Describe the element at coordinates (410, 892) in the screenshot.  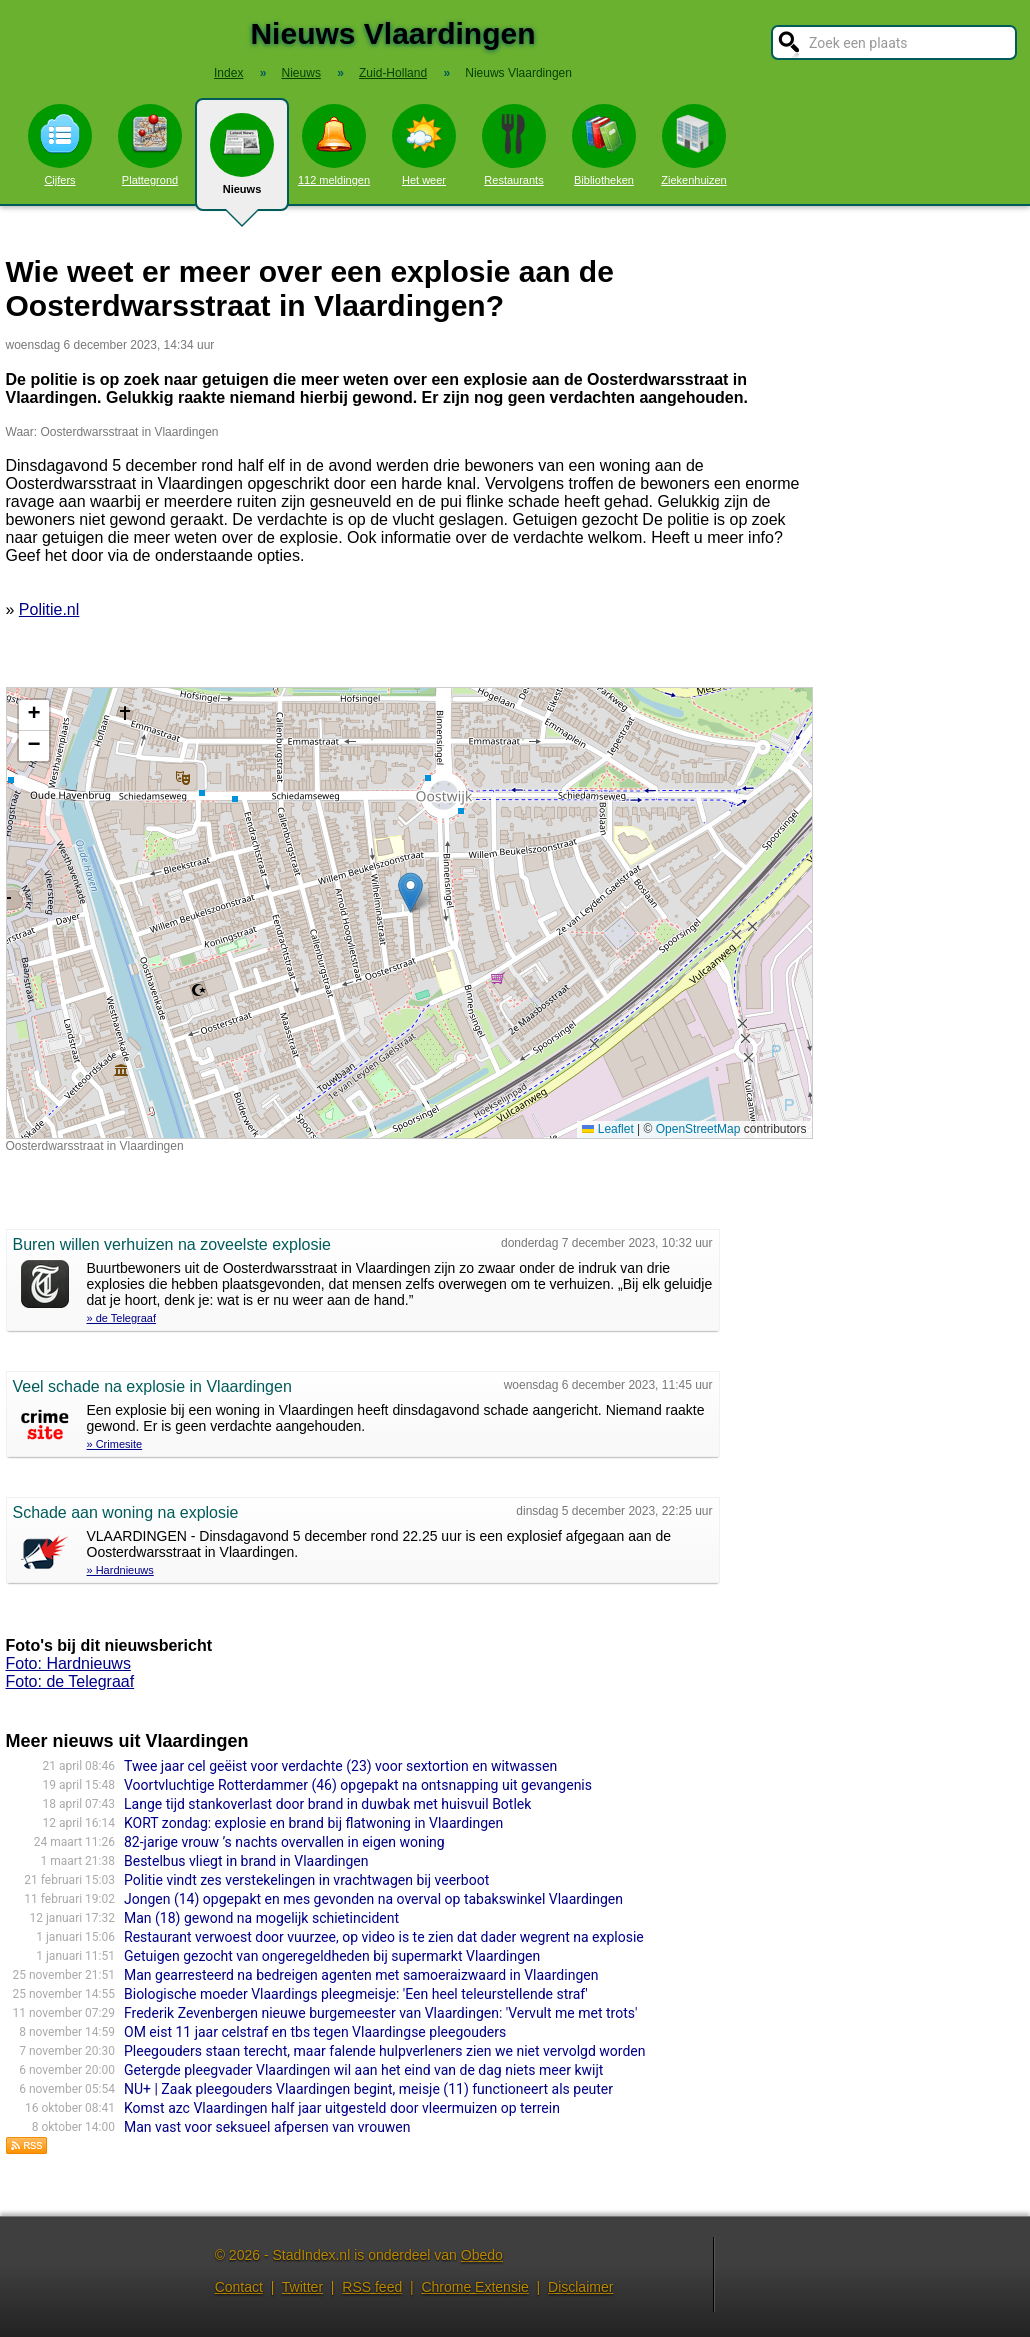
I see `[button]` at that location.